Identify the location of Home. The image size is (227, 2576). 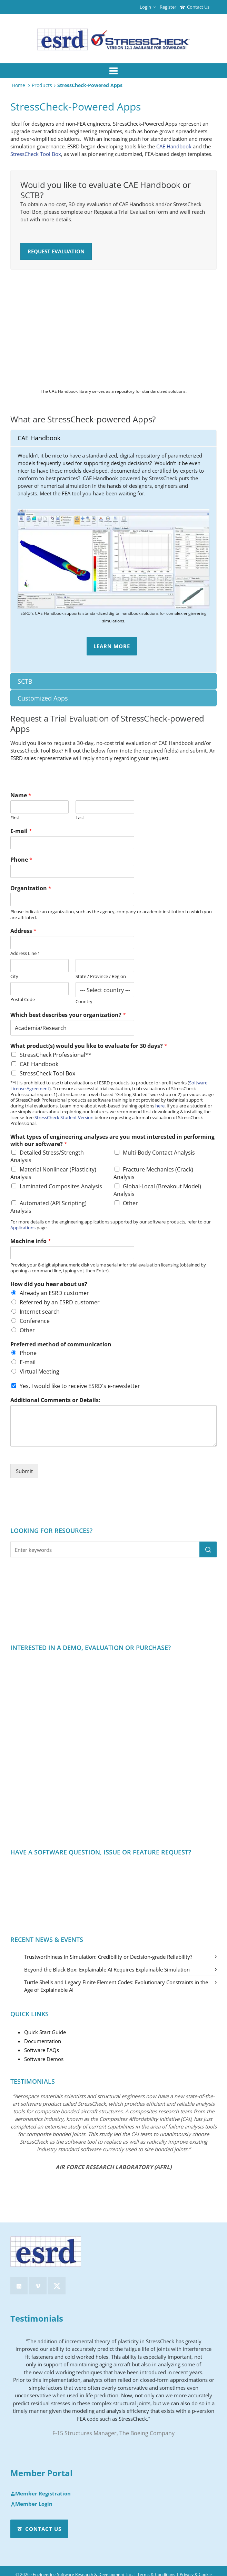
(18, 85).